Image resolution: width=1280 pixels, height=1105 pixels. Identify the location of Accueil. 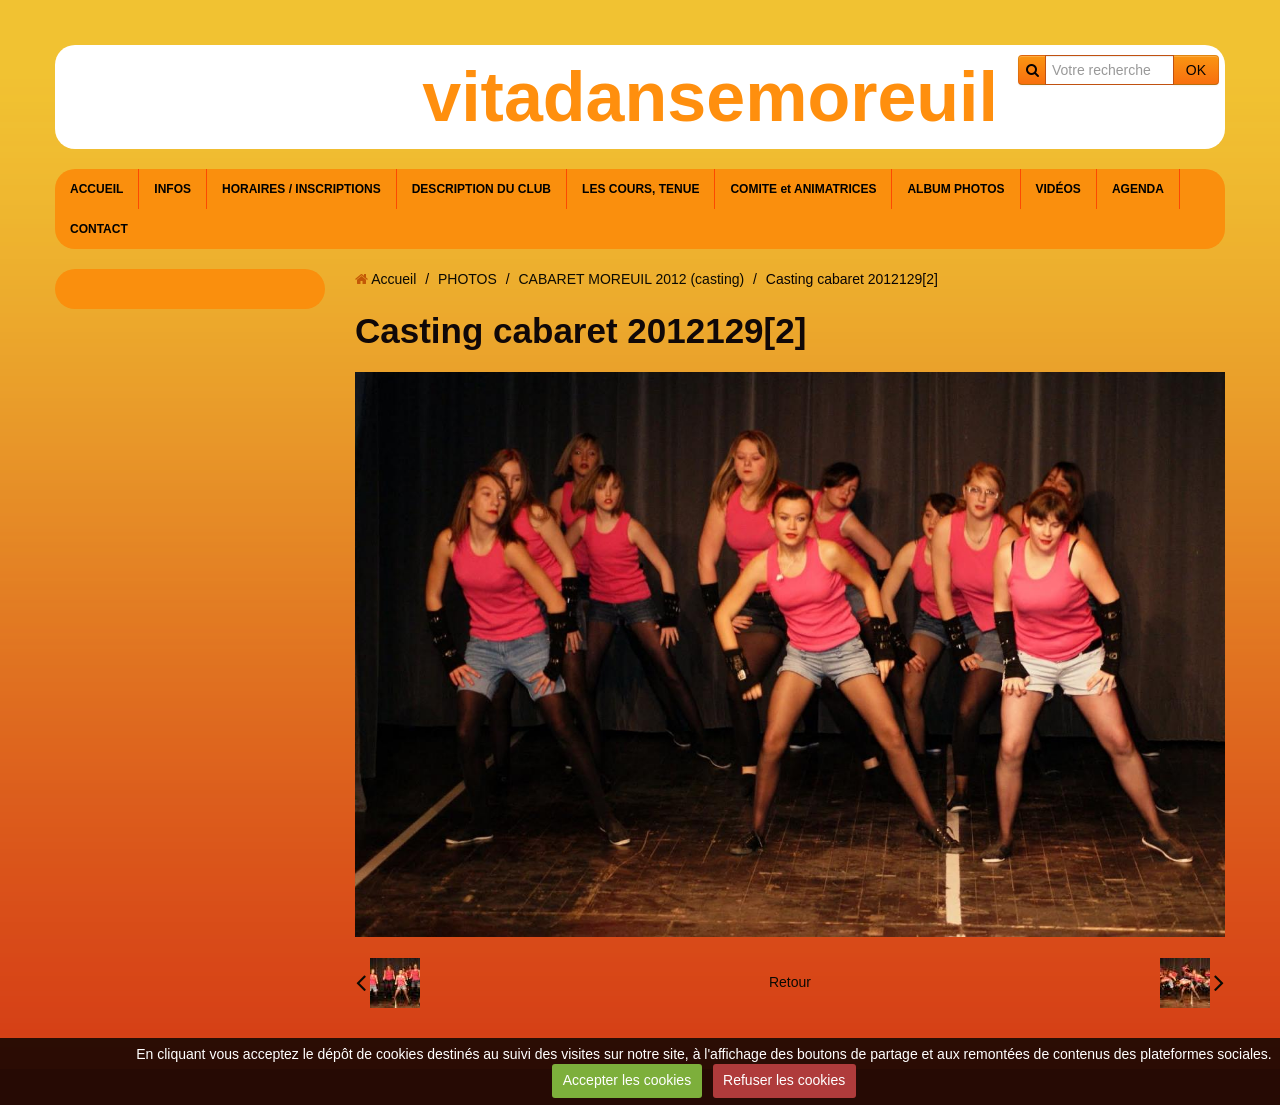
(393, 279).